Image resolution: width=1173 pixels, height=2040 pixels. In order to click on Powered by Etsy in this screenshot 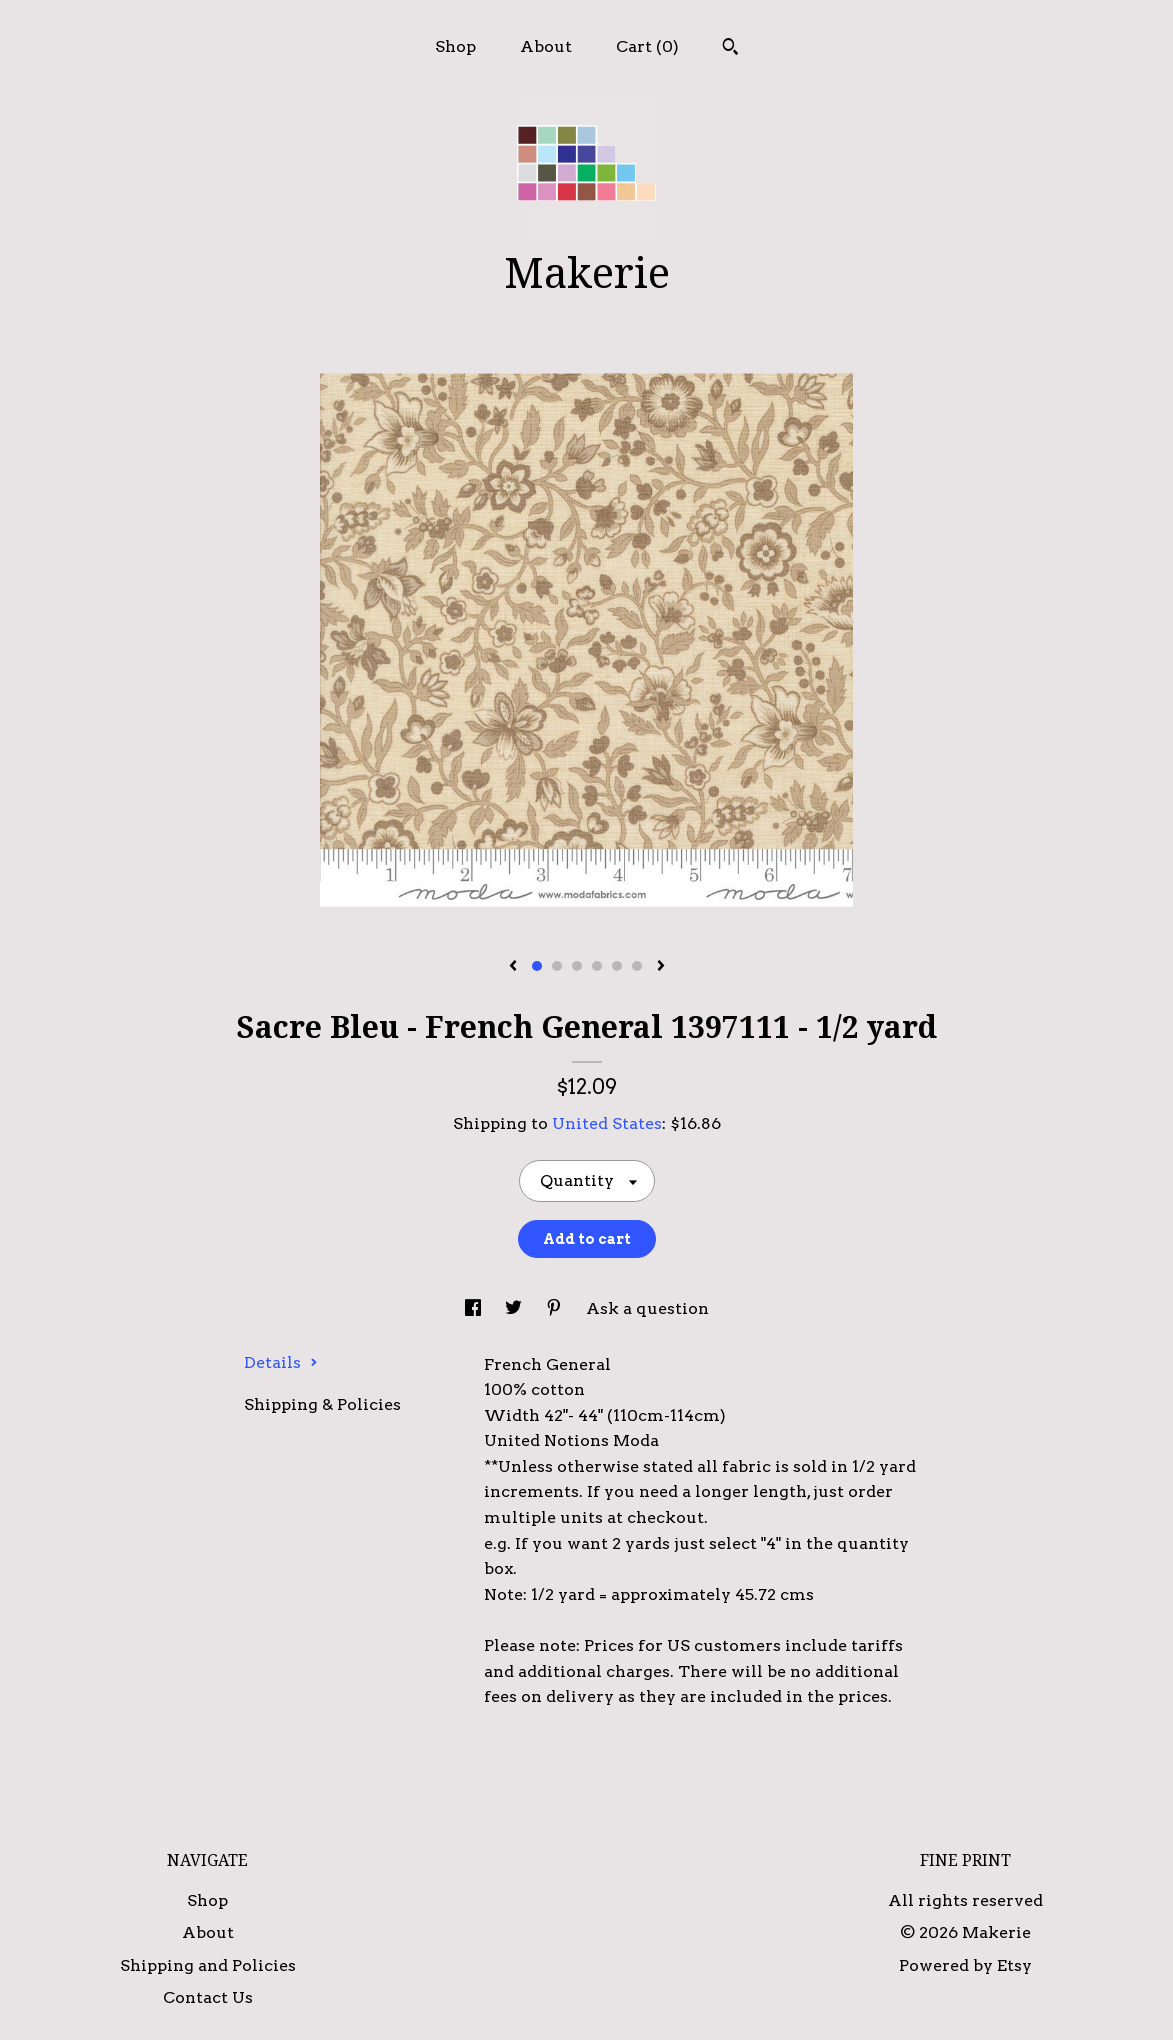, I will do `click(965, 1965)`.